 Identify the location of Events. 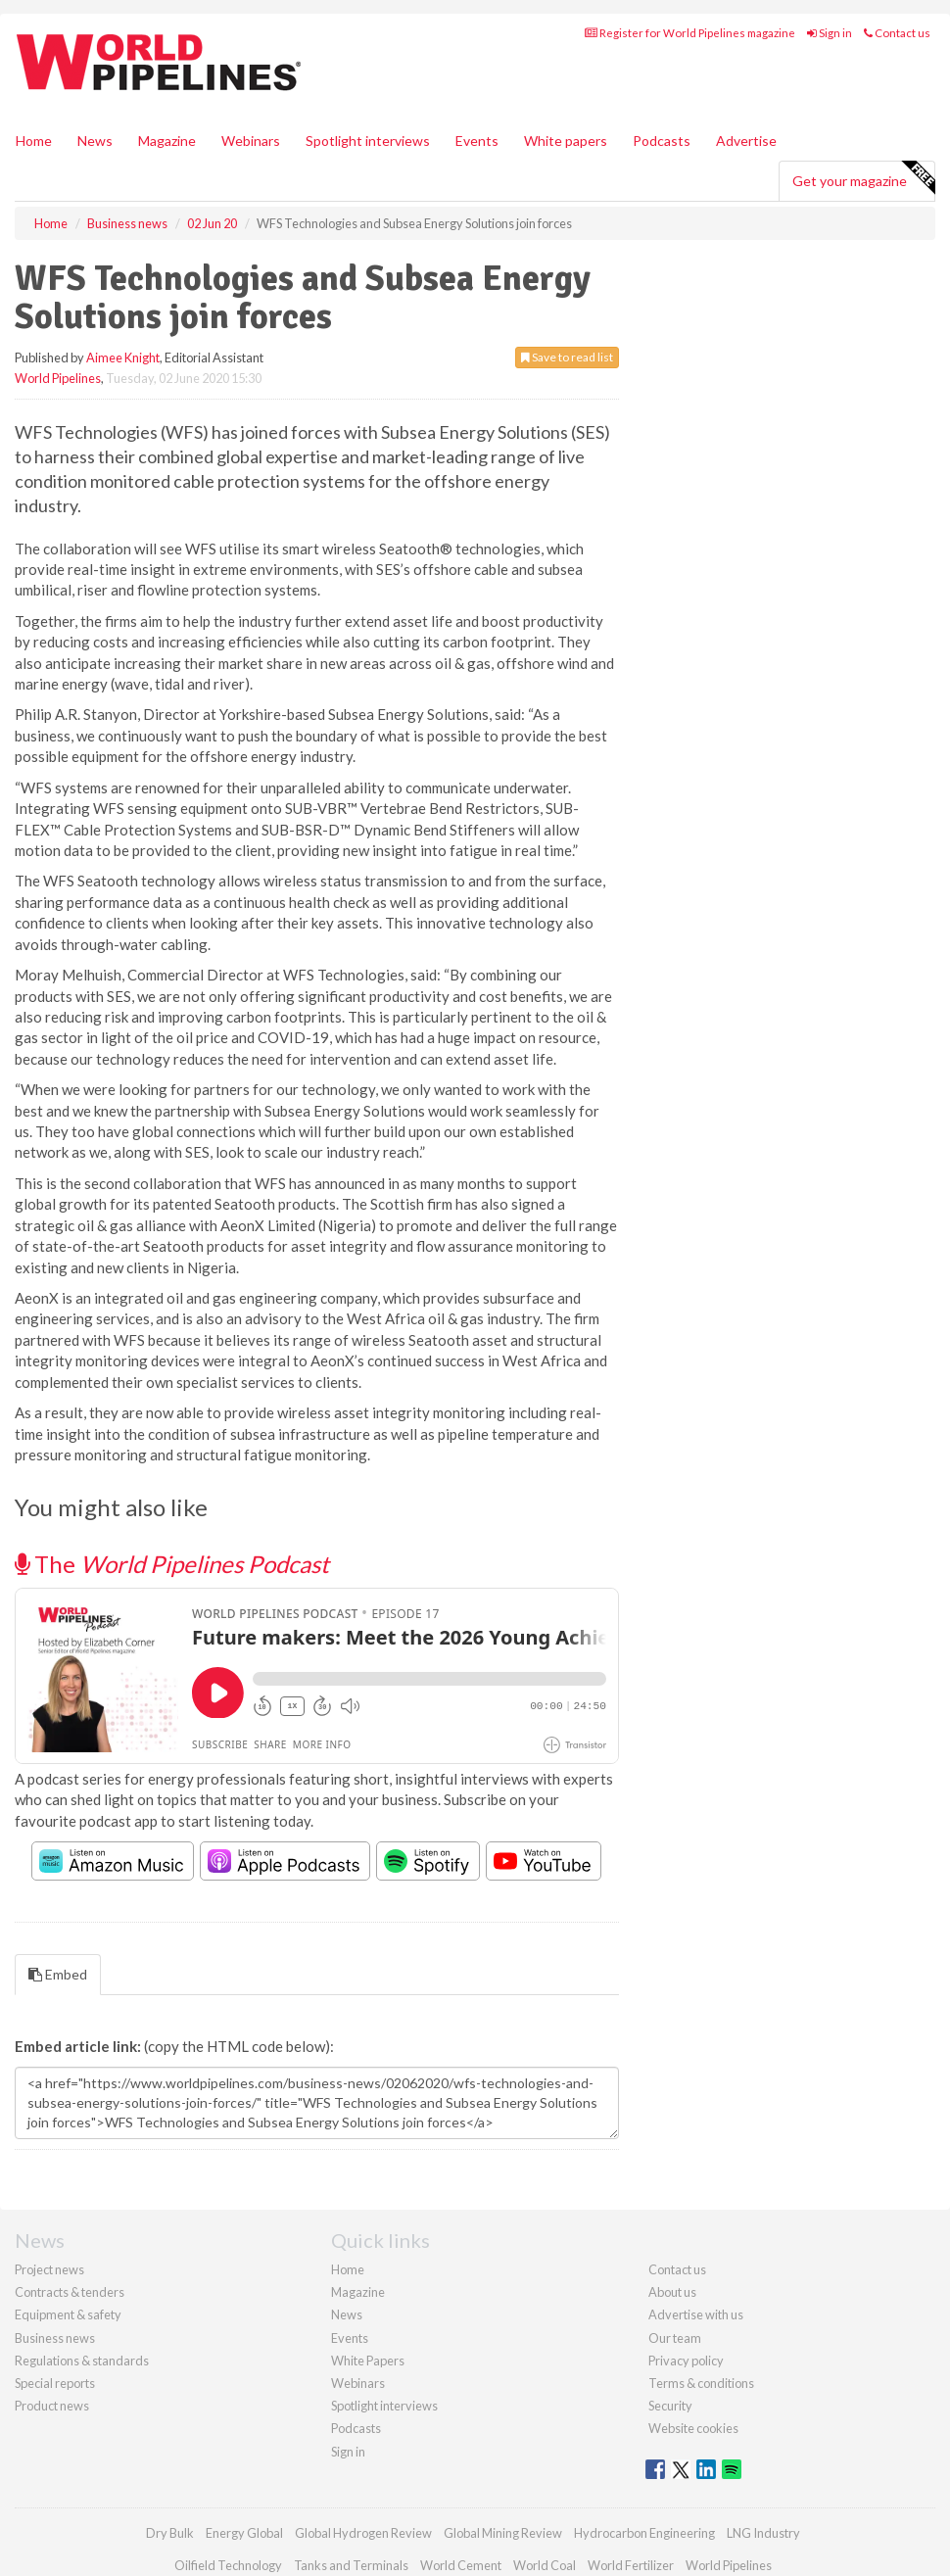
(477, 140).